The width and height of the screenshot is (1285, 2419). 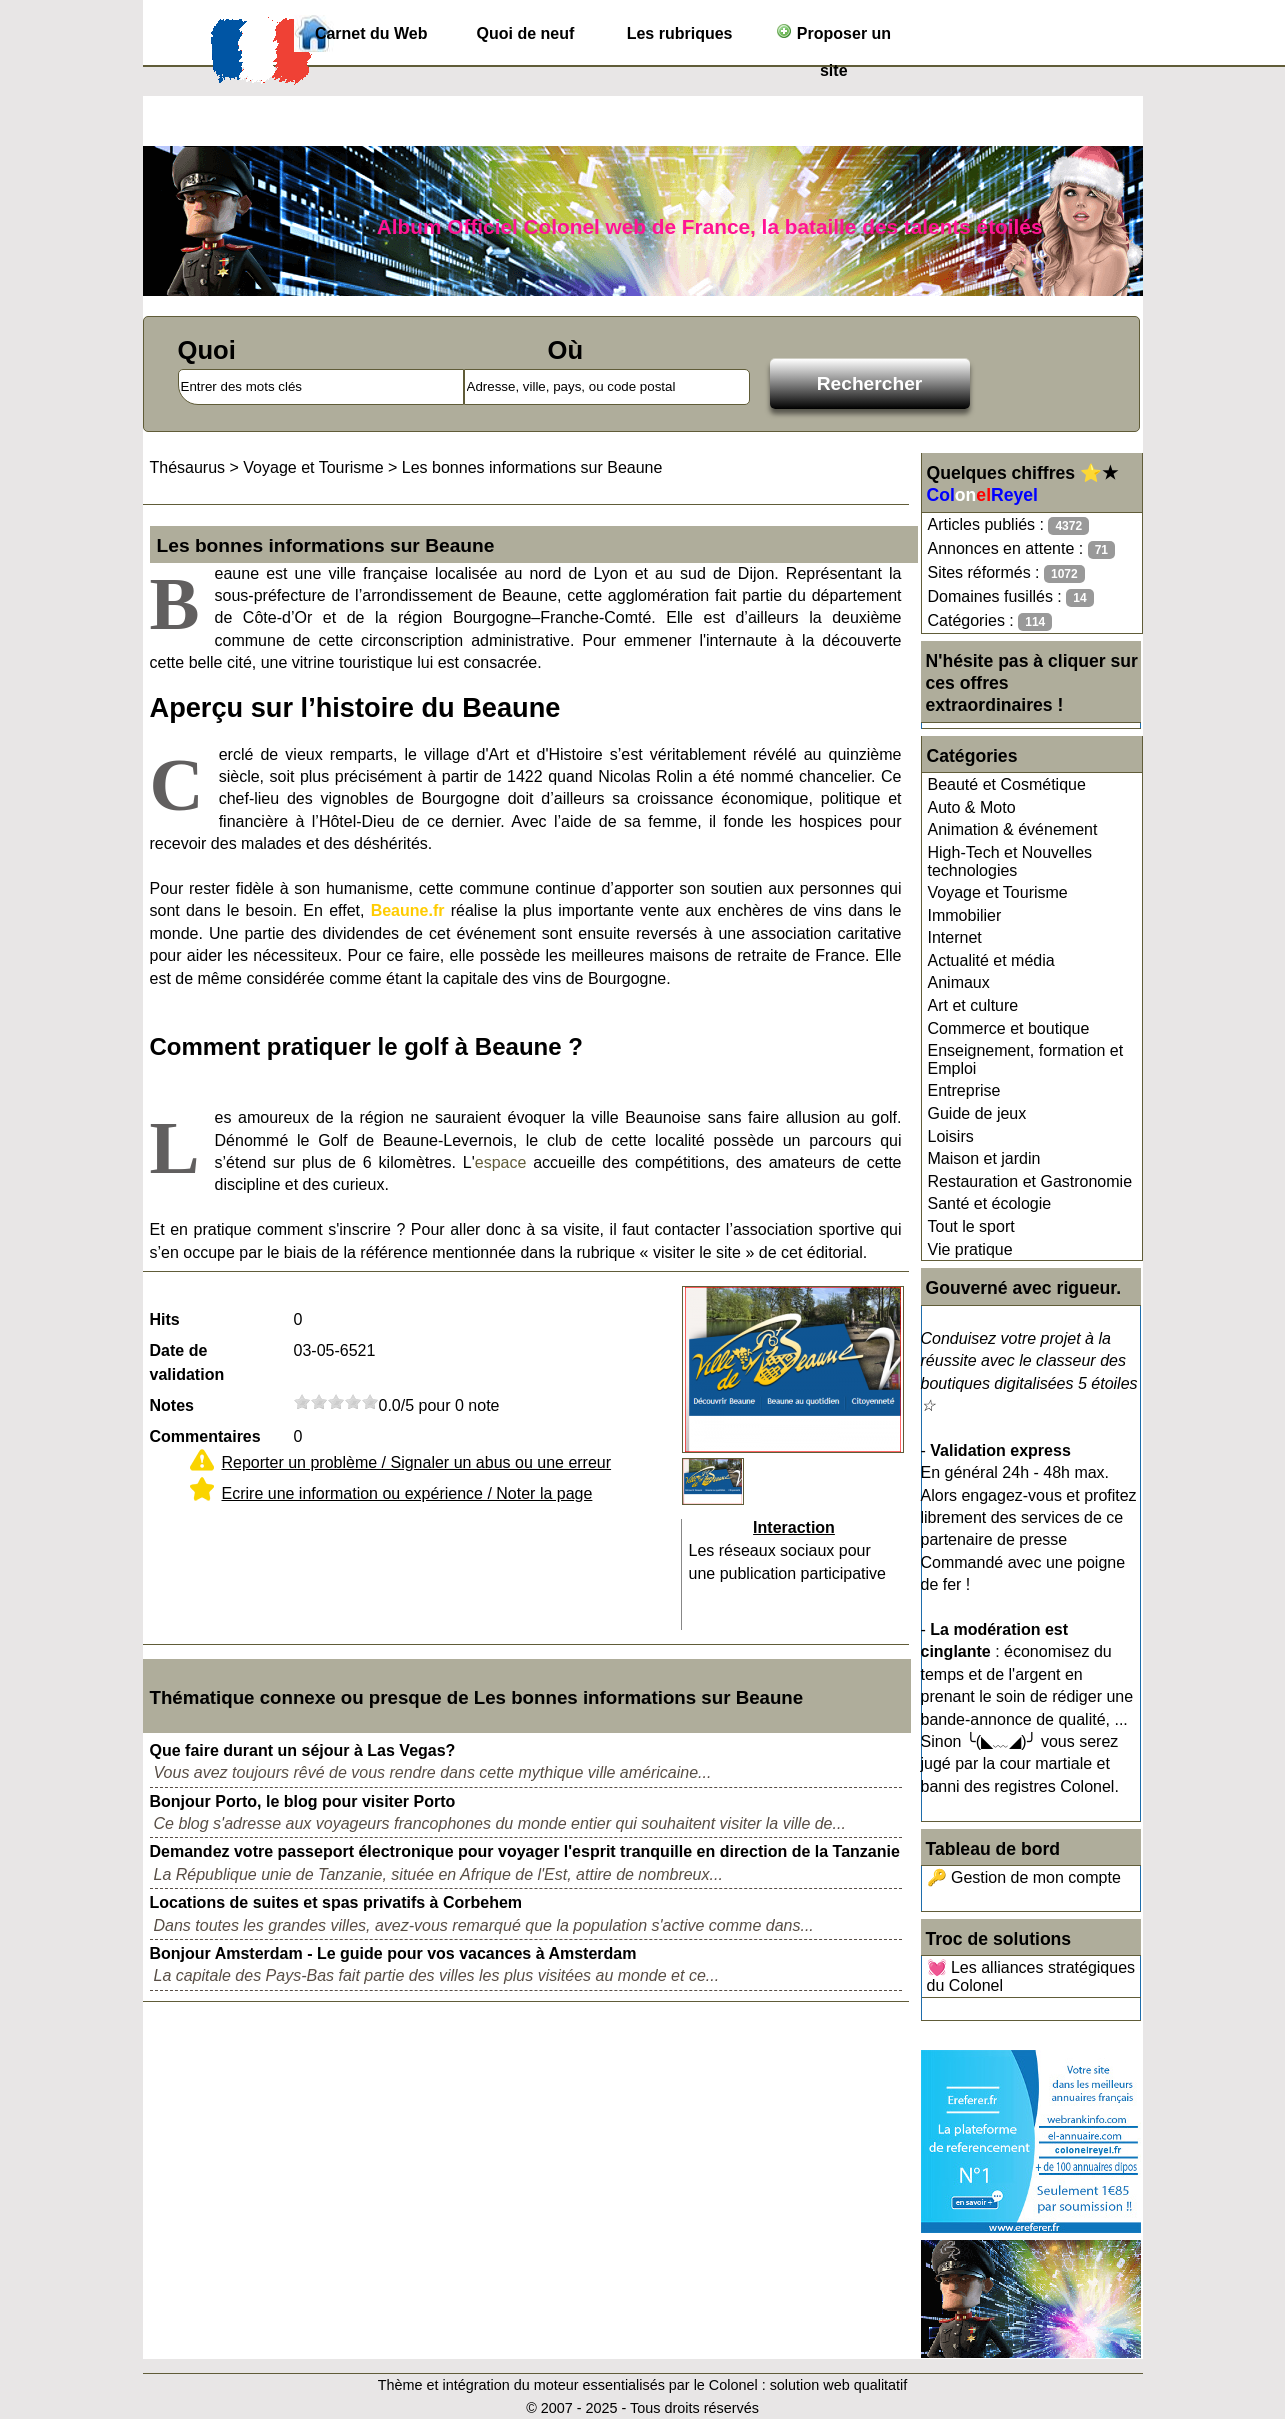 What do you see at coordinates (971, 1226) in the screenshot?
I see `Tout le sport` at bounding box center [971, 1226].